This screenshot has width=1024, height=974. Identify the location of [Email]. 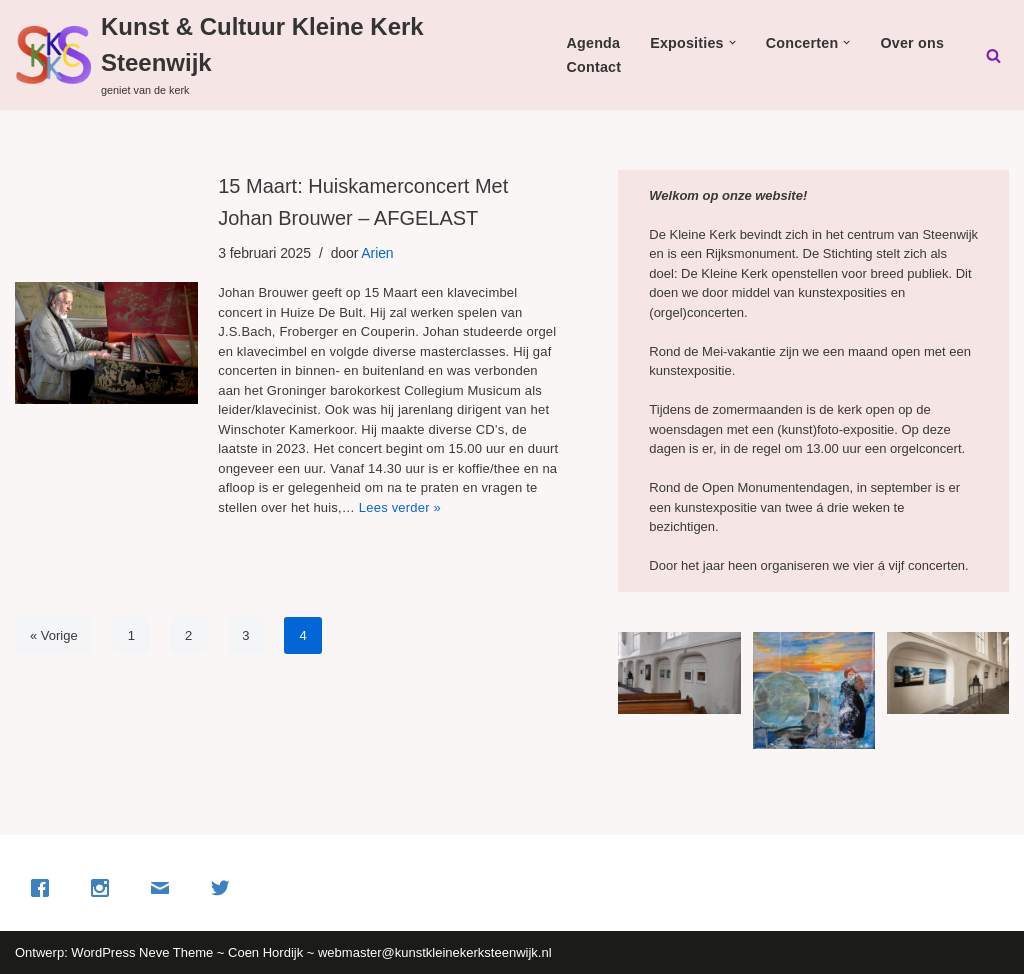
(165, 888).